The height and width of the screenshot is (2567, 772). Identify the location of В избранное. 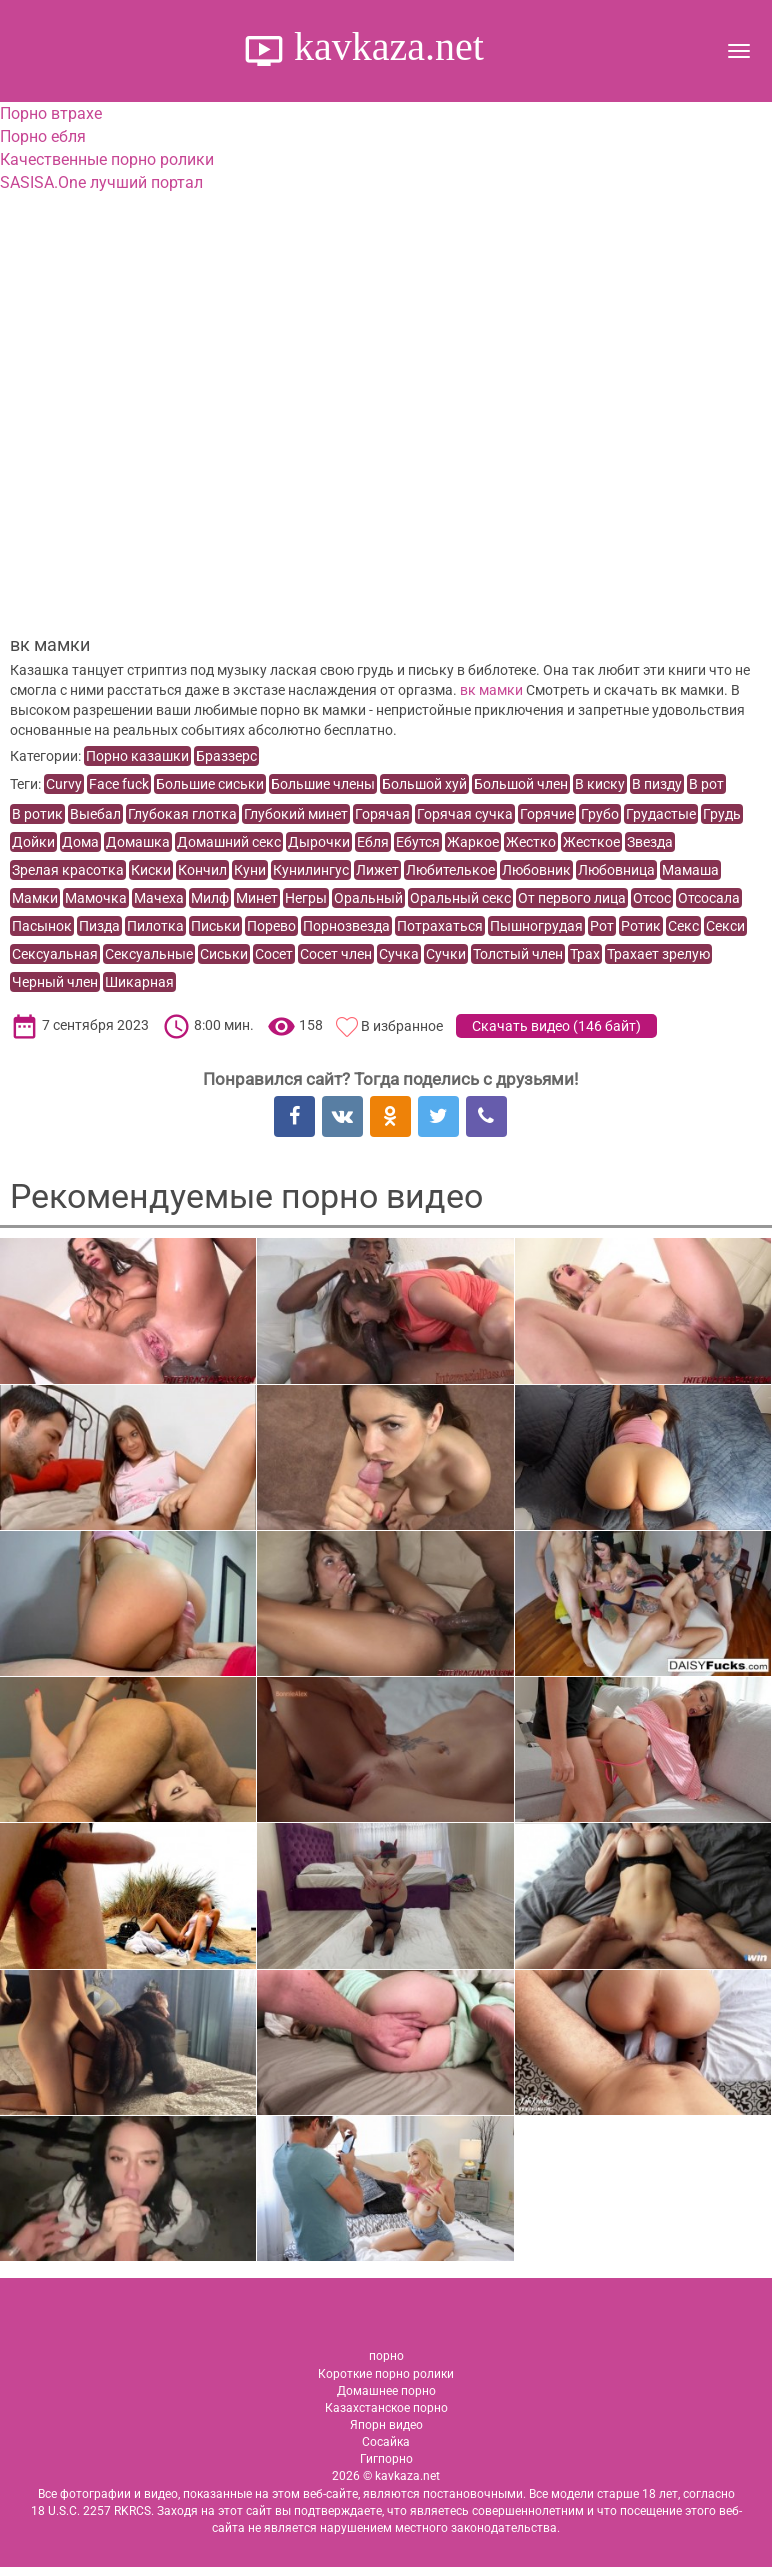
(402, 1026).